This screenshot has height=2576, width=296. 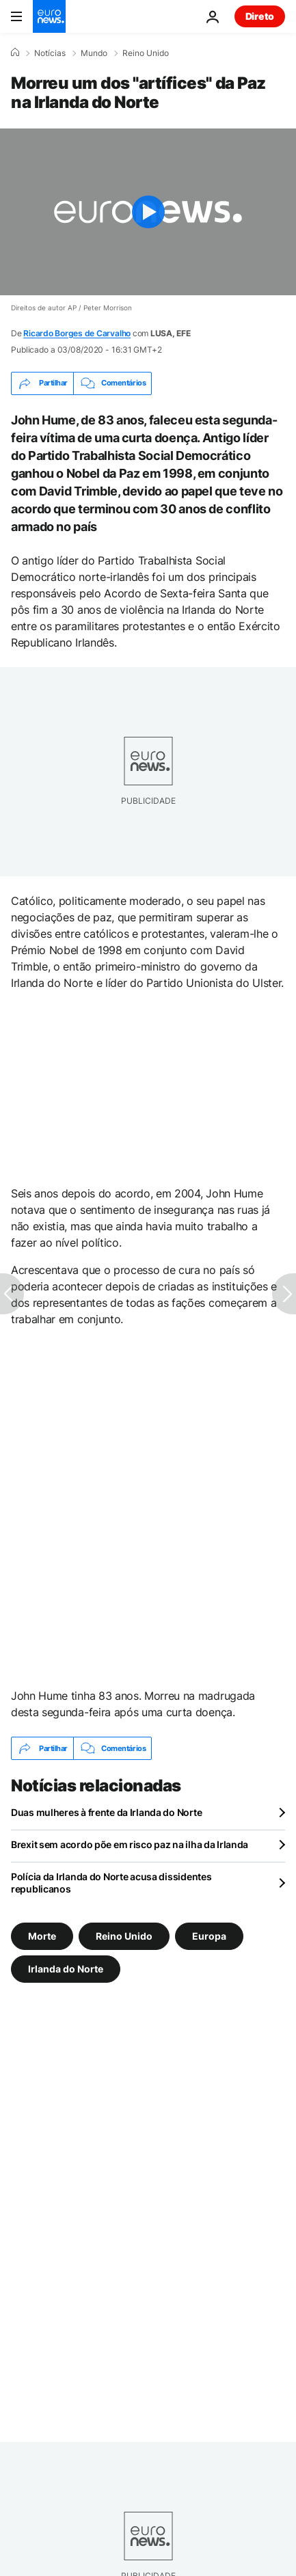 What do you see at coordinates (111, 1883) in the screenshot?
I see `Polícia da Irlanda do Norte acusa dissidentes republicanos` at bounding box center [111, 1883].